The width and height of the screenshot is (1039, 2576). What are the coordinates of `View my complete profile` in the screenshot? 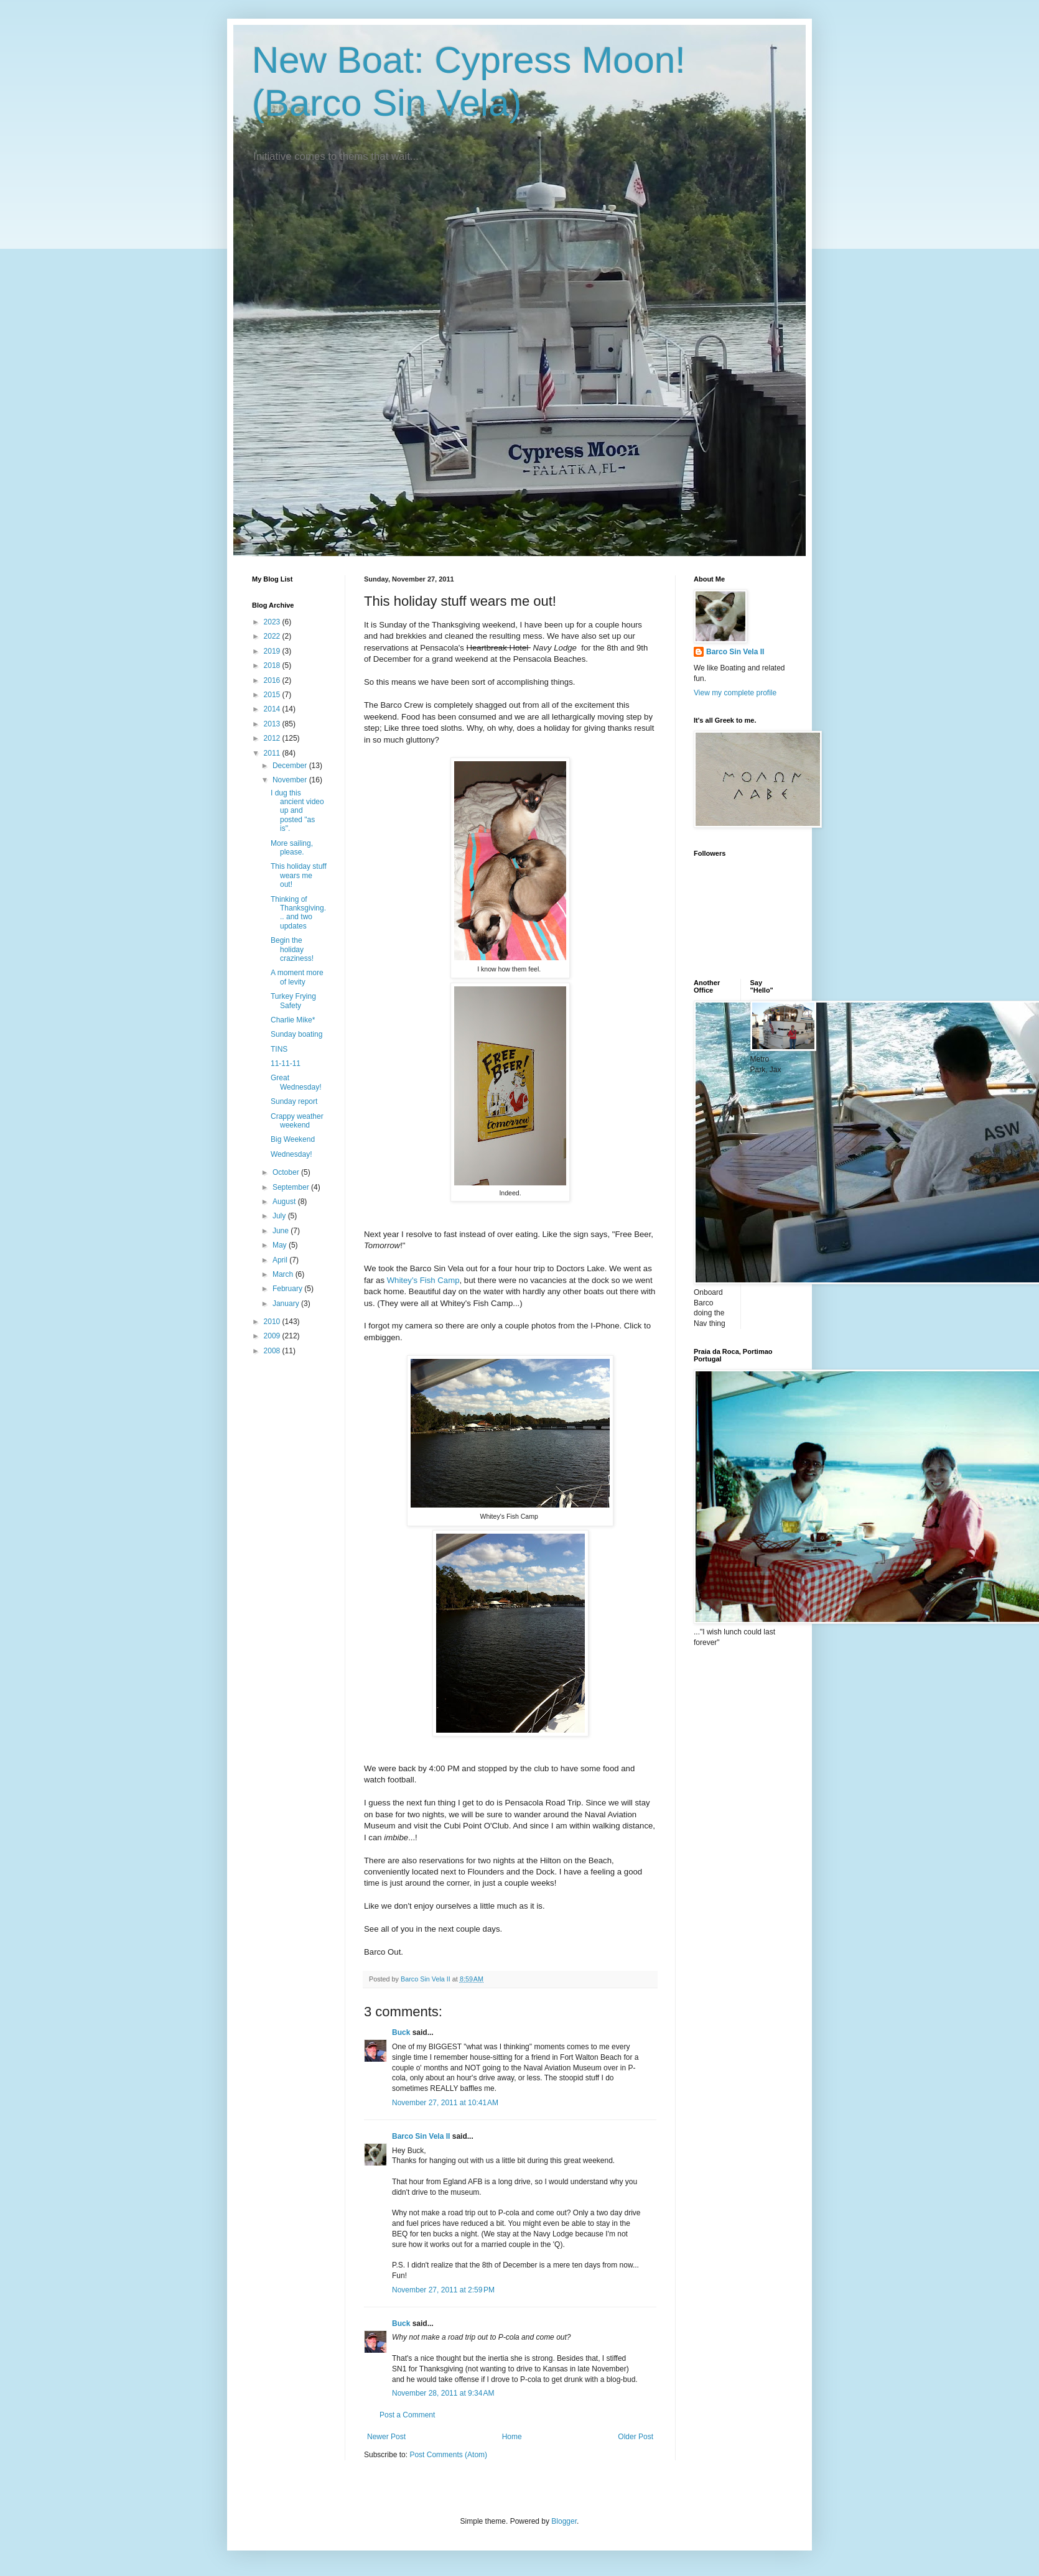 It's located at (735, 692).